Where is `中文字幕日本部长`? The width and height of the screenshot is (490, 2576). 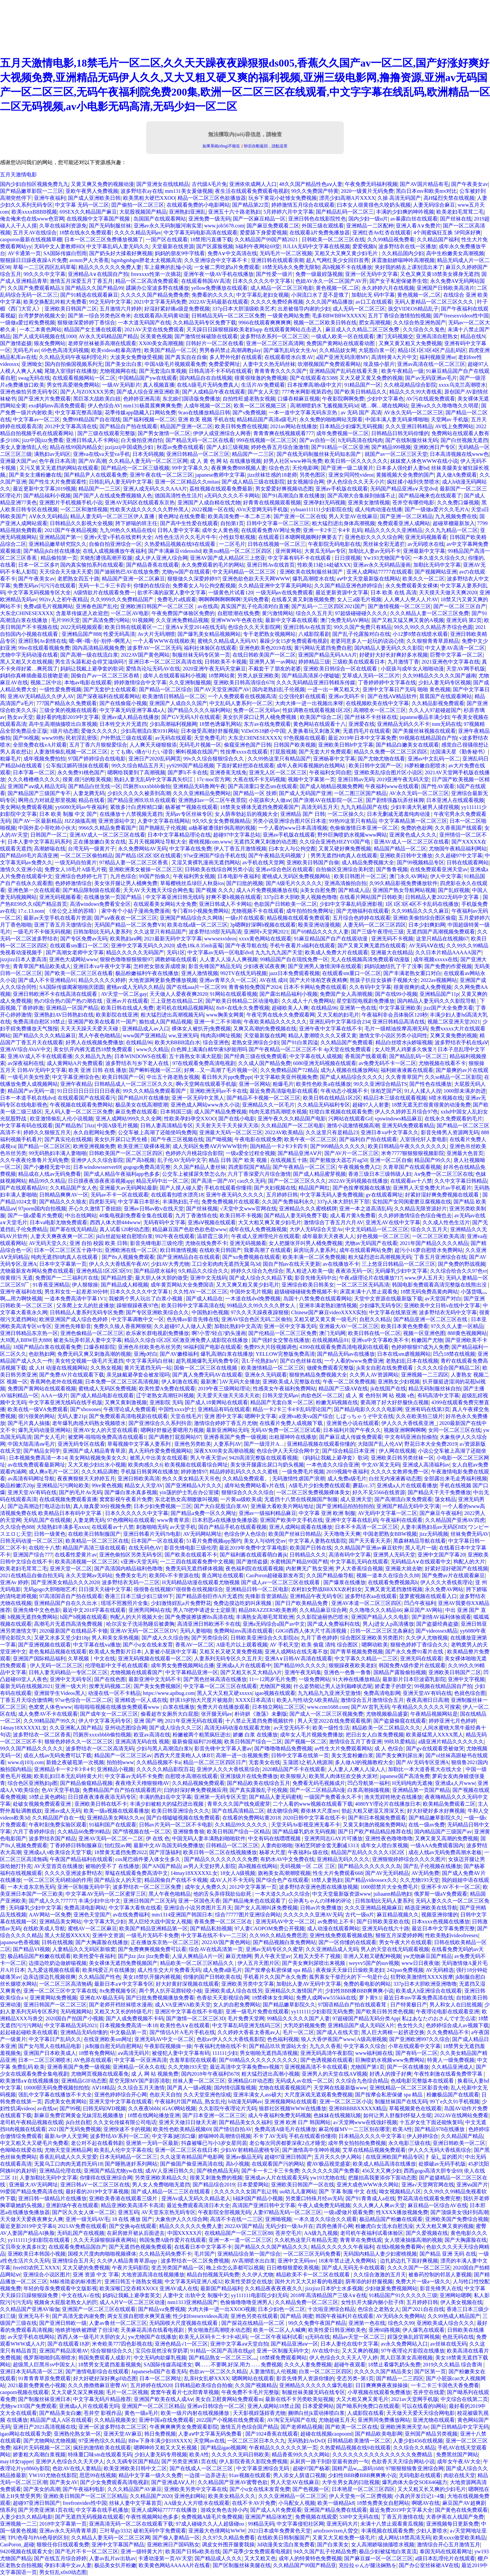 中文字幕日本部长 is located at coordinates (139, 1201).